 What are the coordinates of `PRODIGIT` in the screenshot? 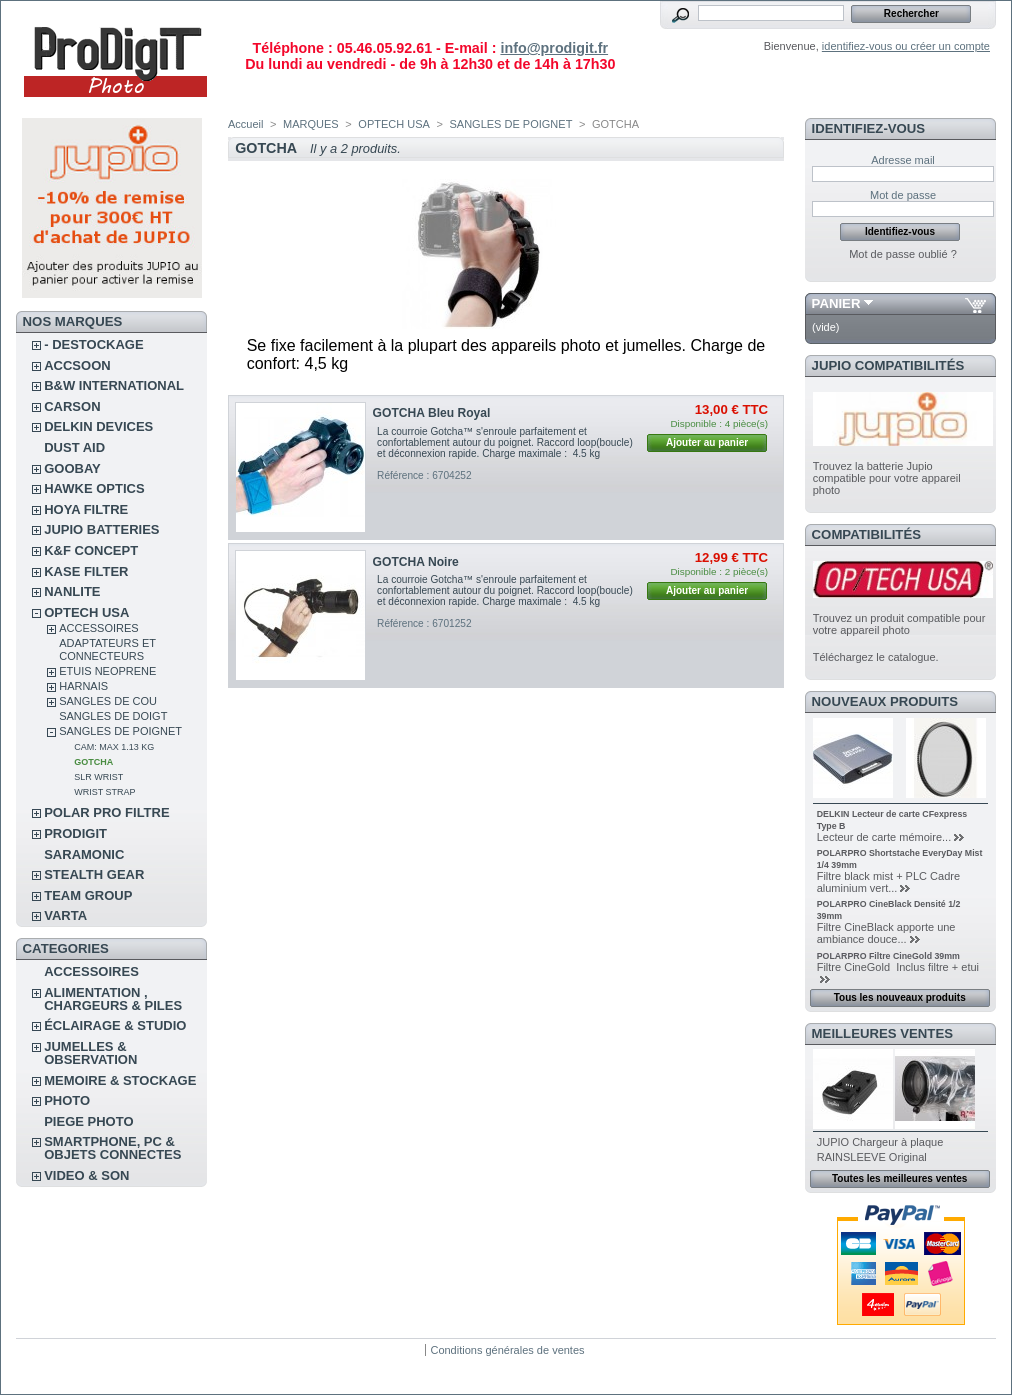 It's located at (75, 833).